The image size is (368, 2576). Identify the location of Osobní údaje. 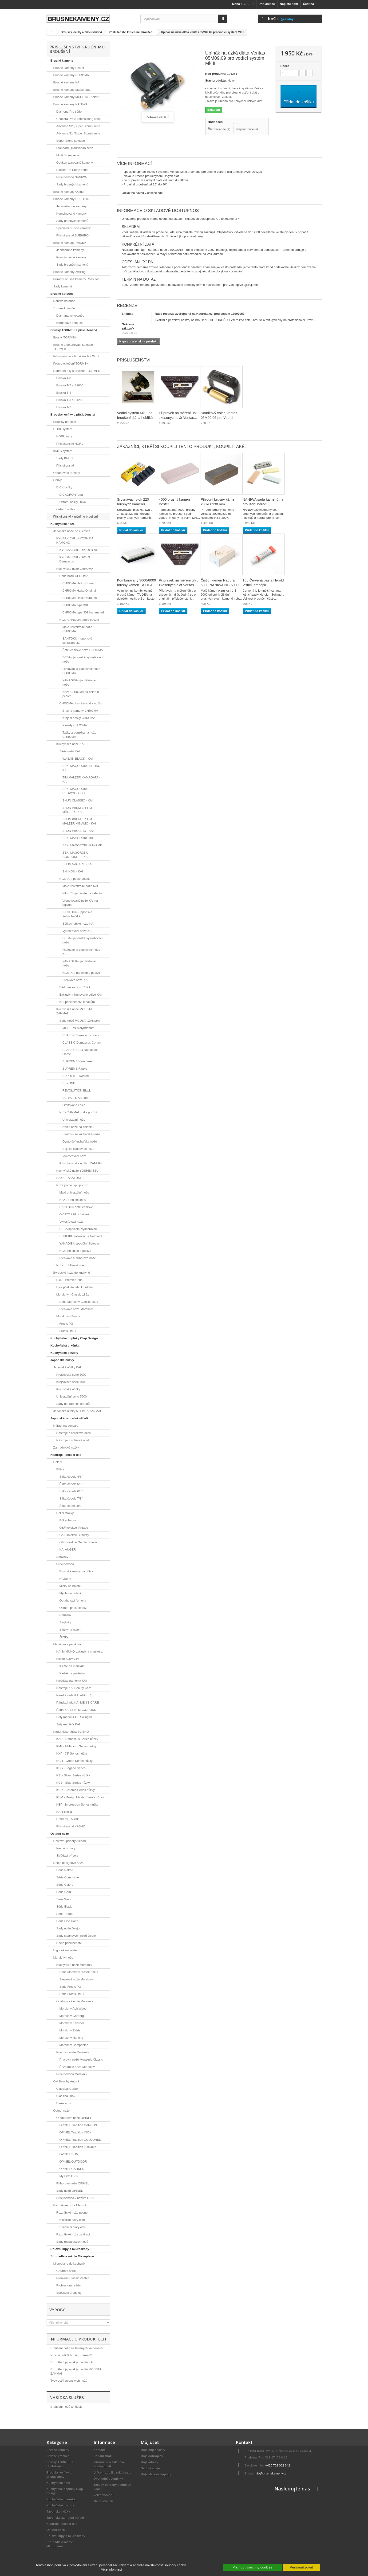
(150, 2468).